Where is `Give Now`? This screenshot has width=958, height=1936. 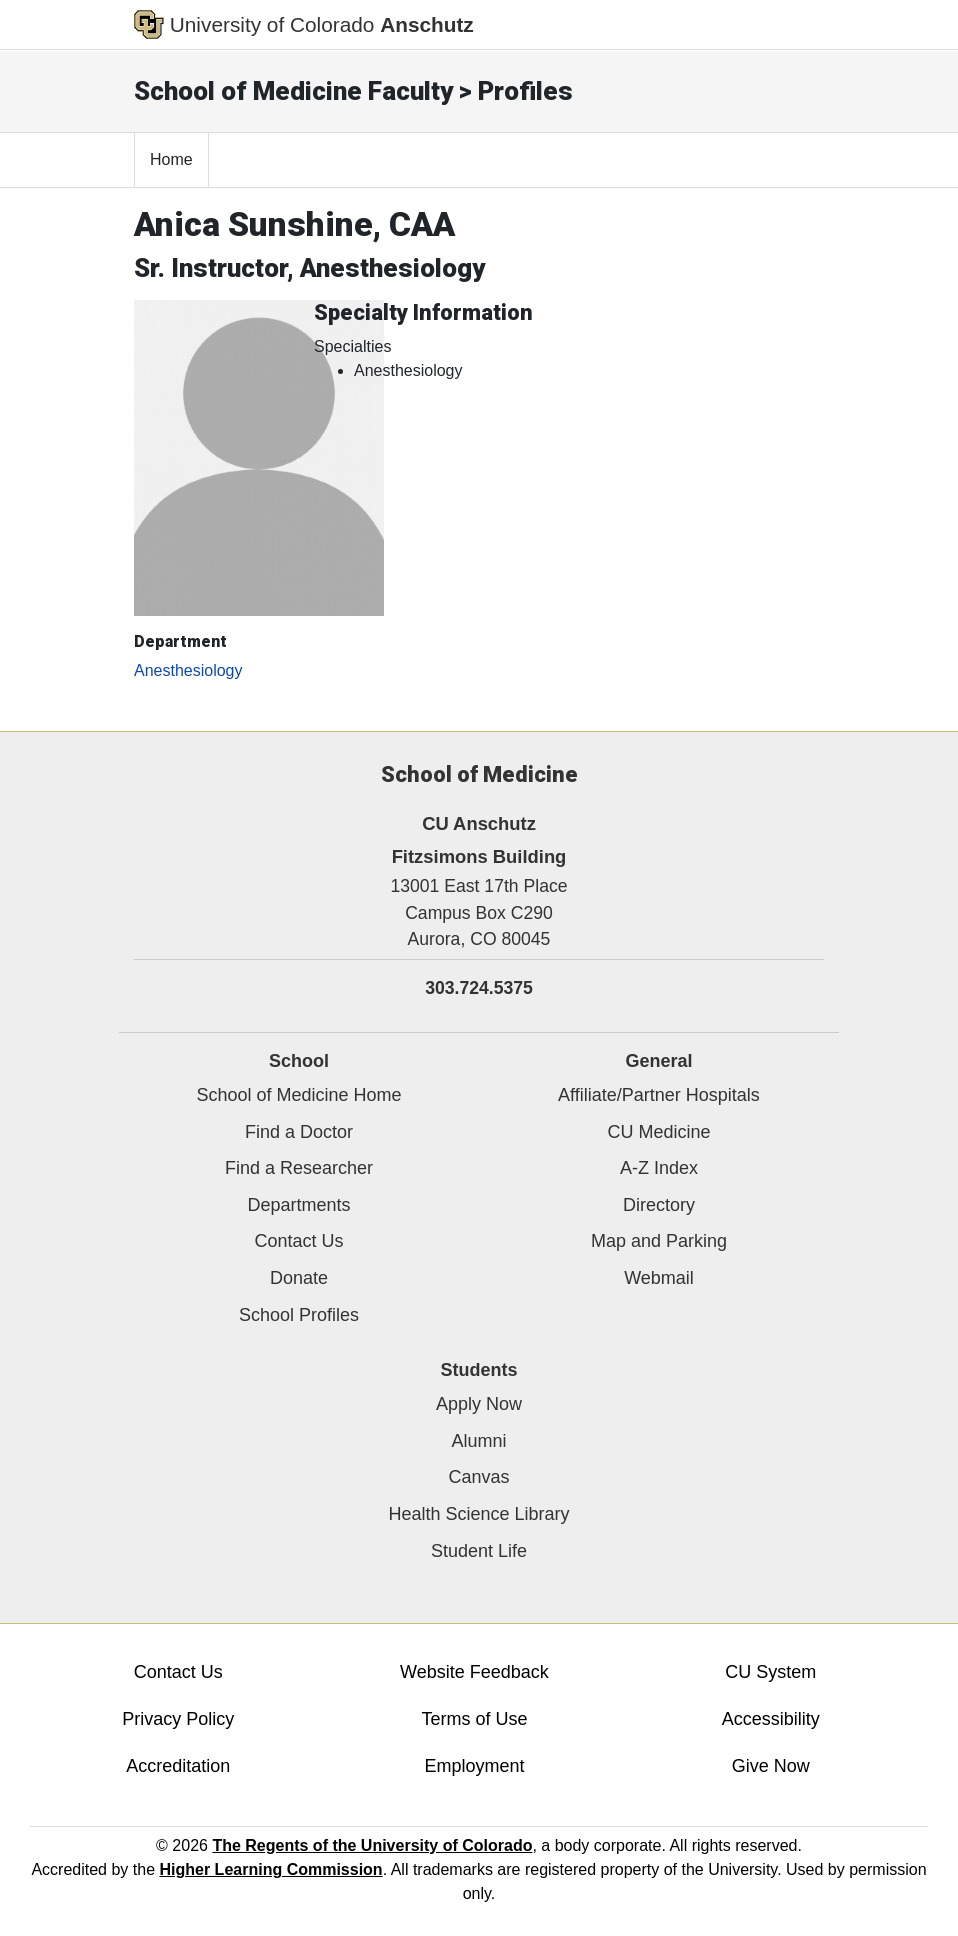 Give Now is located at coordinates (771, 1766).